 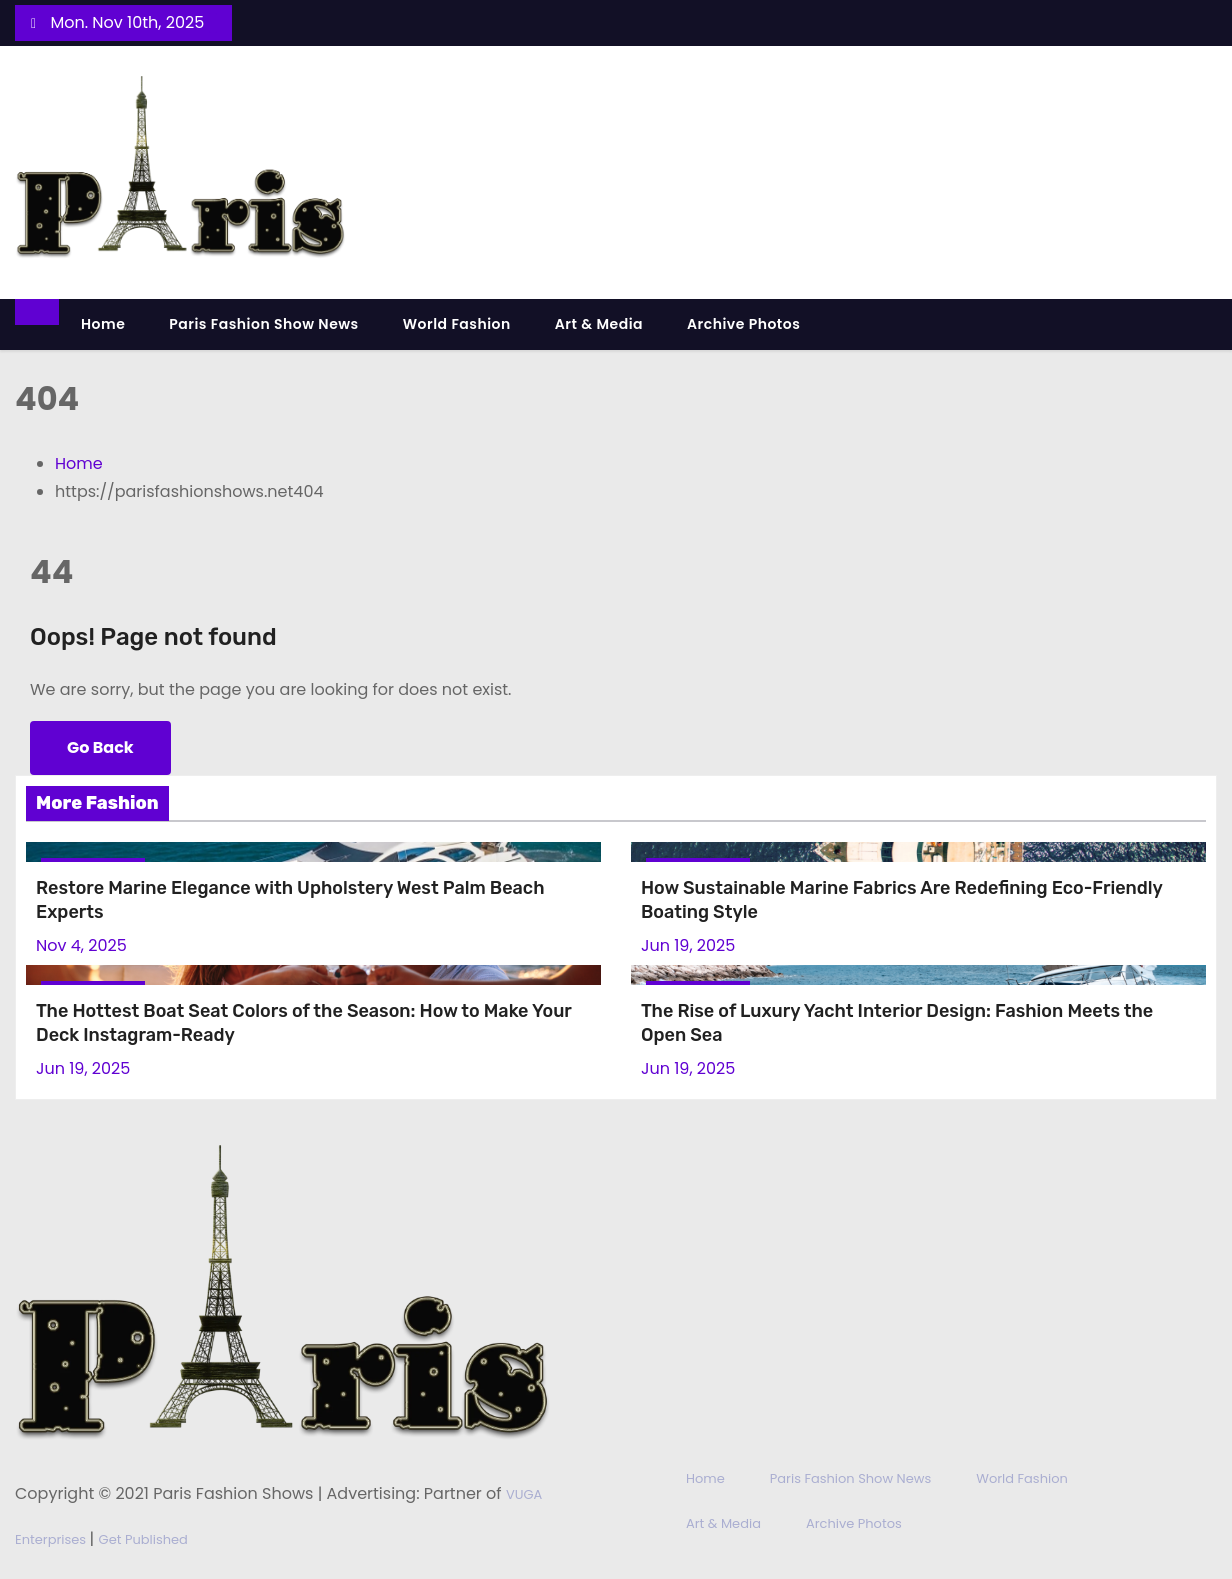 I want to click on Jun 19, 2025, so click(x=688, y=945).